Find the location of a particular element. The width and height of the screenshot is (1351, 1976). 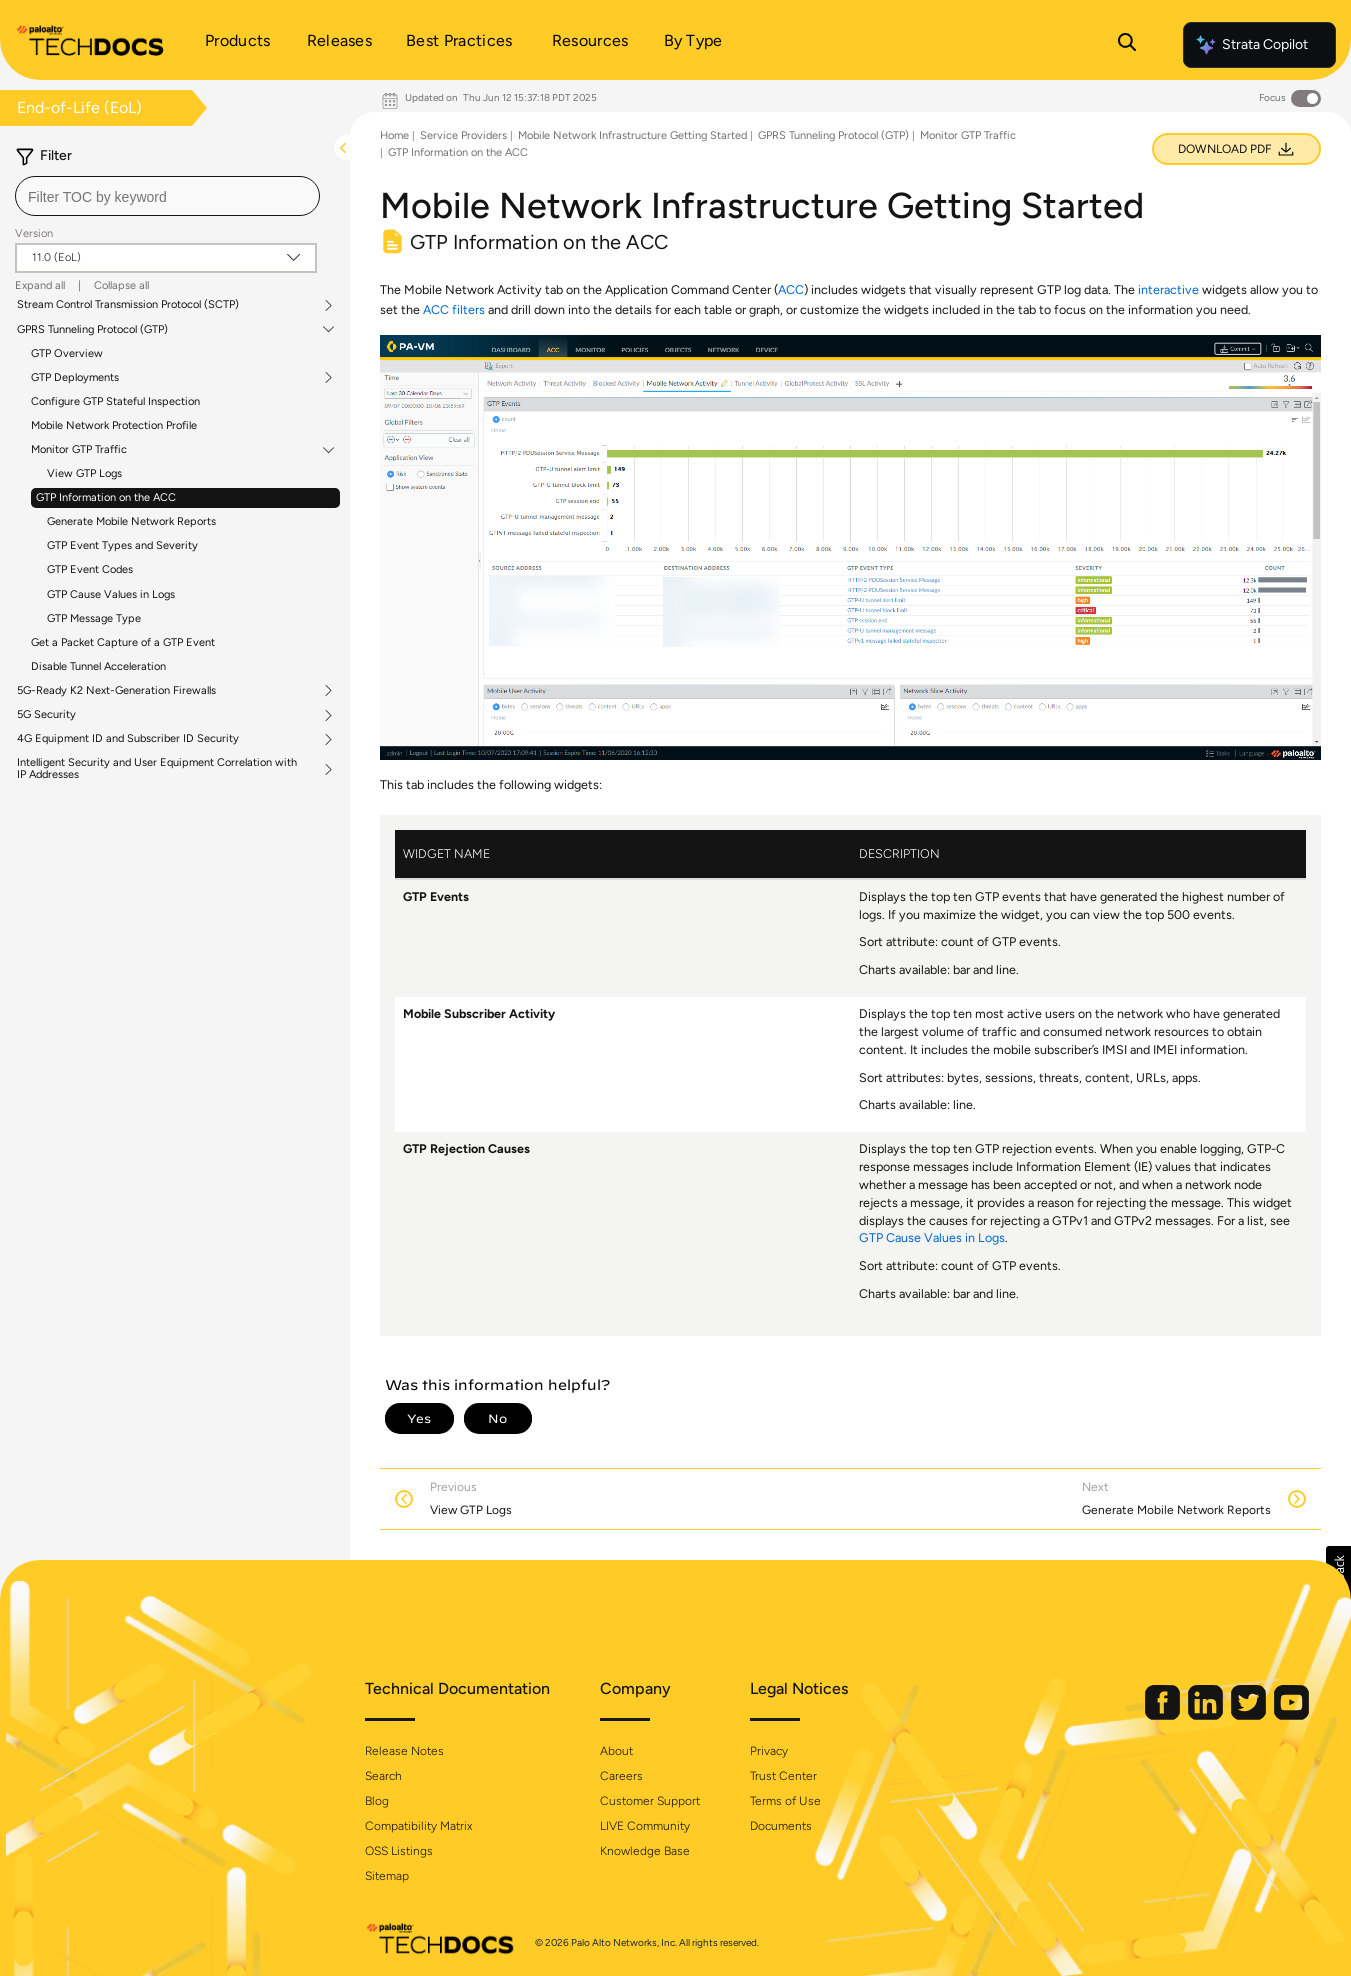

Compatibility Matrix is located at coordinates (418, 1826).